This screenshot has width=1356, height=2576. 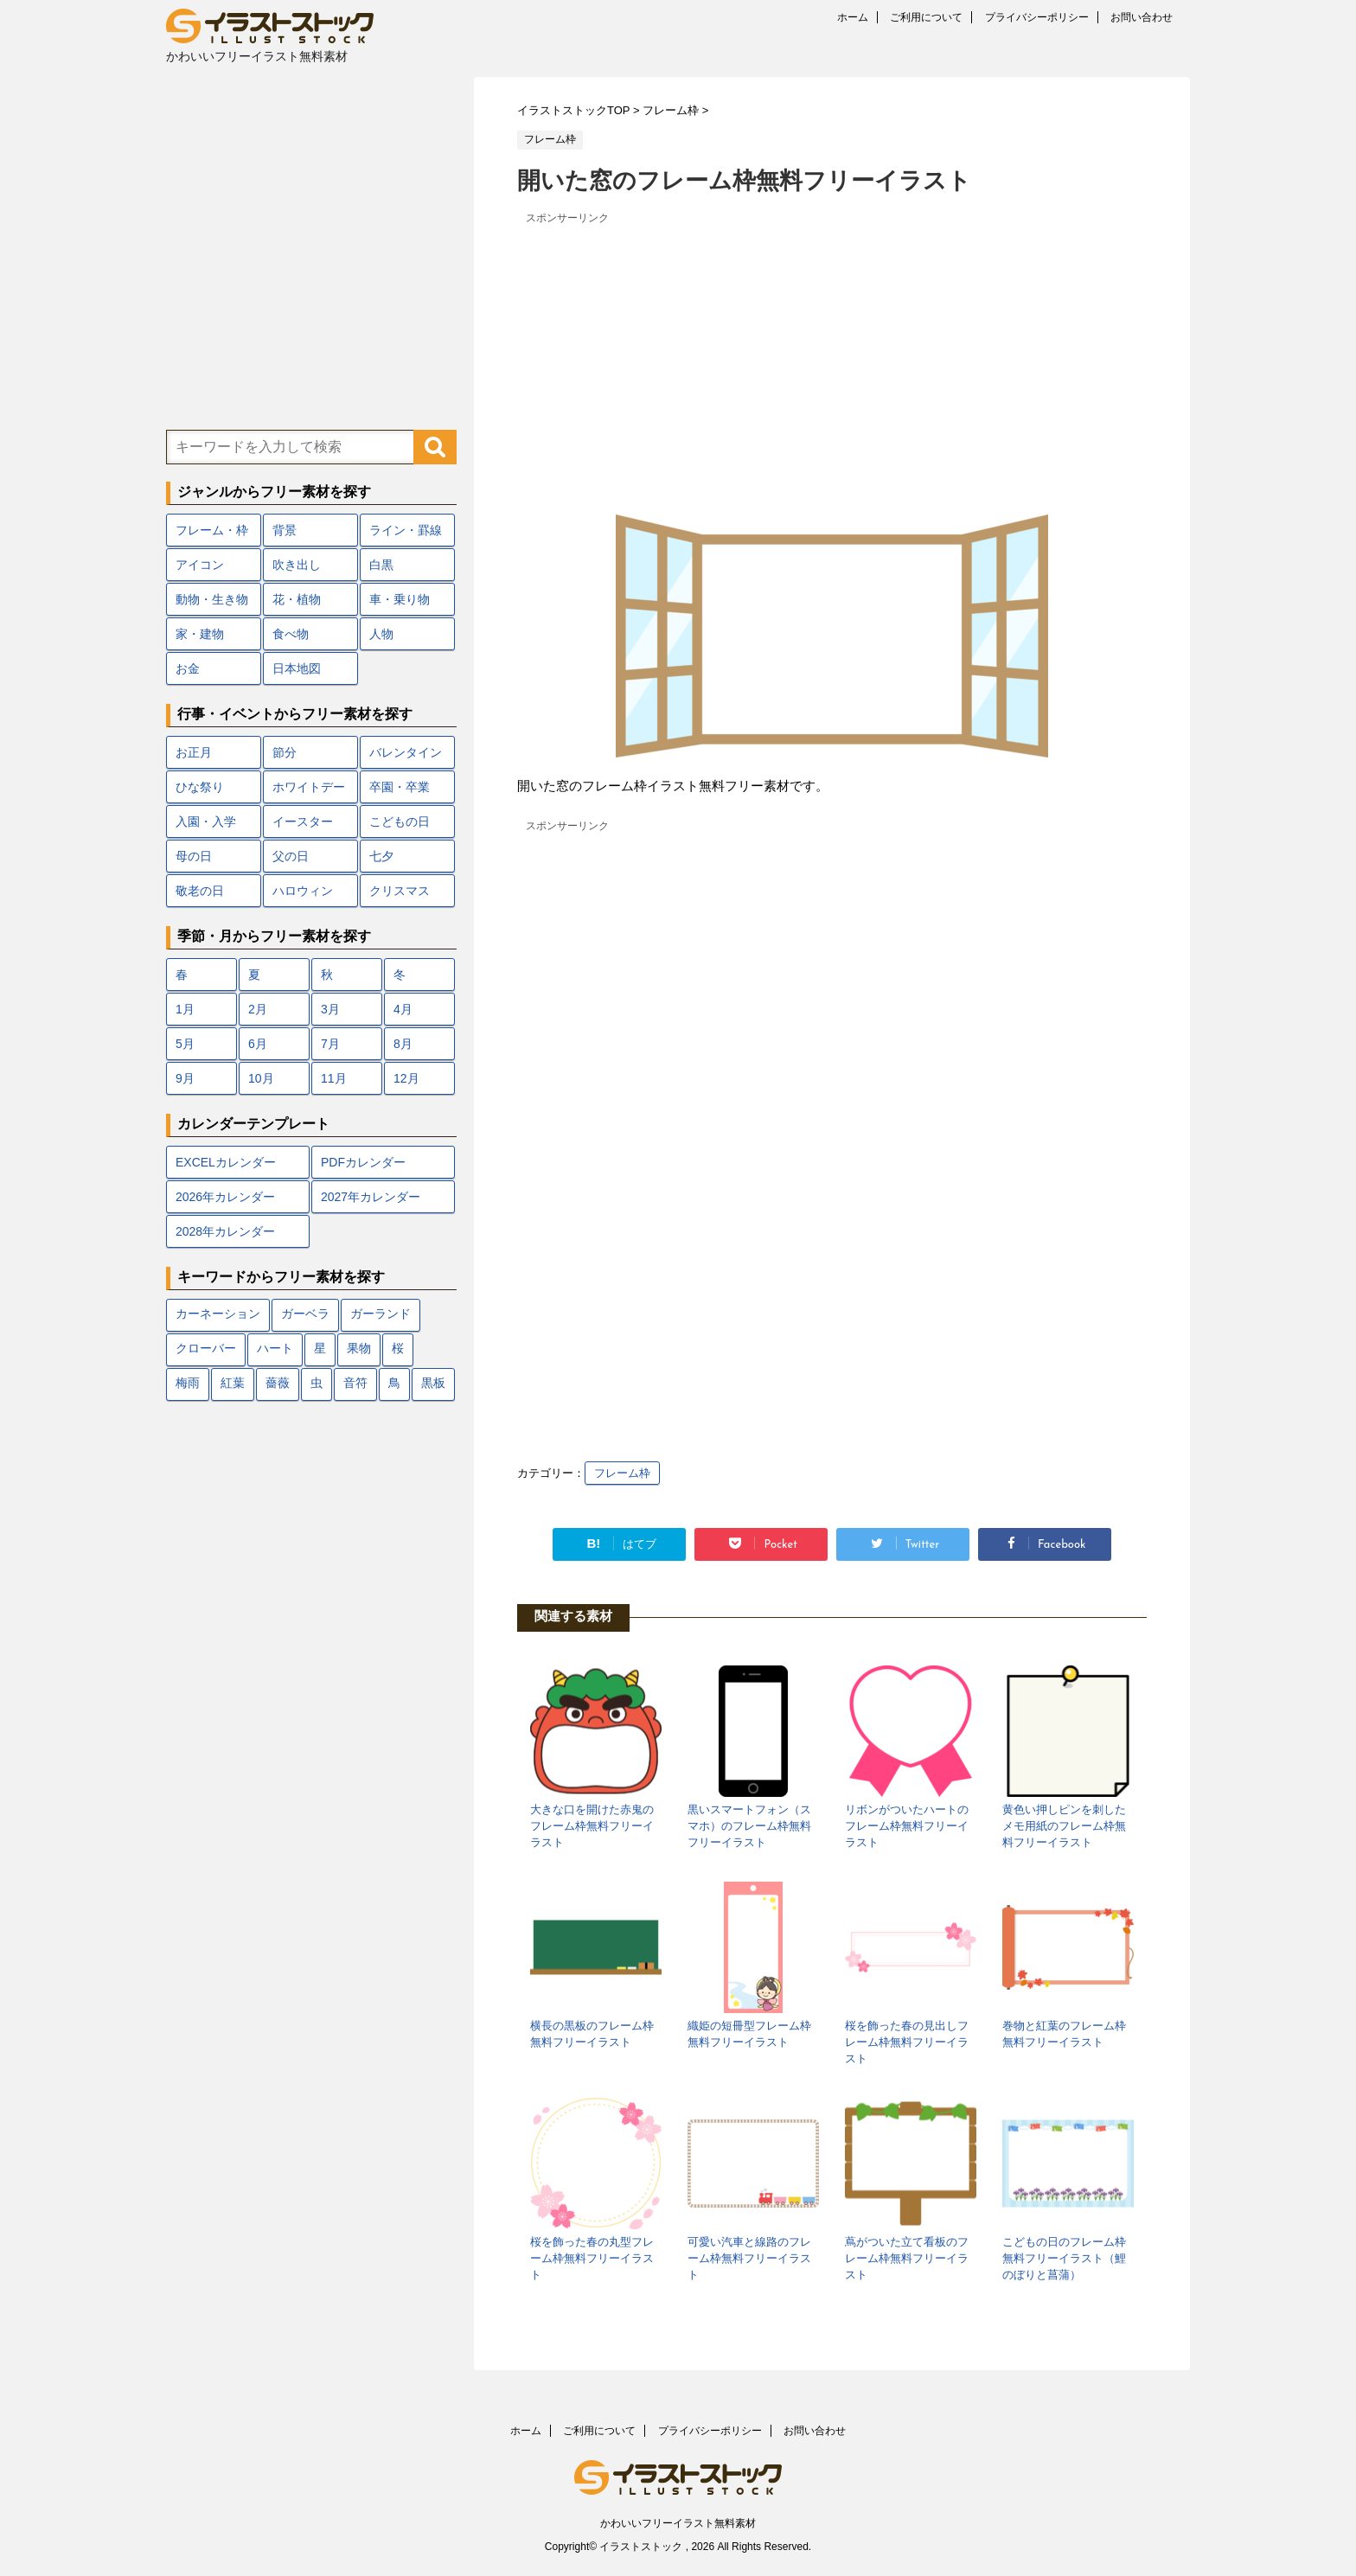 What do you see at coordinates (320, 1349) in the screenshot?
I see `星 [星 (10個の項目)]` at bounding box center [320, 1349].